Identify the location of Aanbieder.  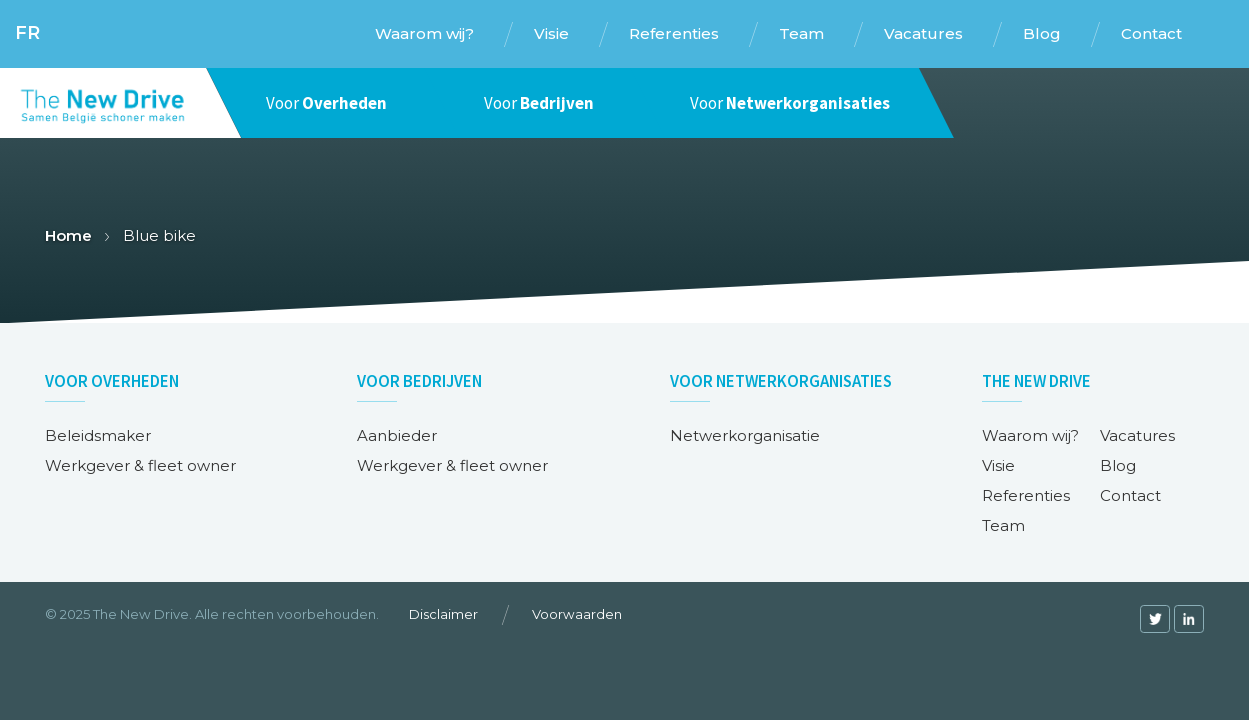
(397, 435).